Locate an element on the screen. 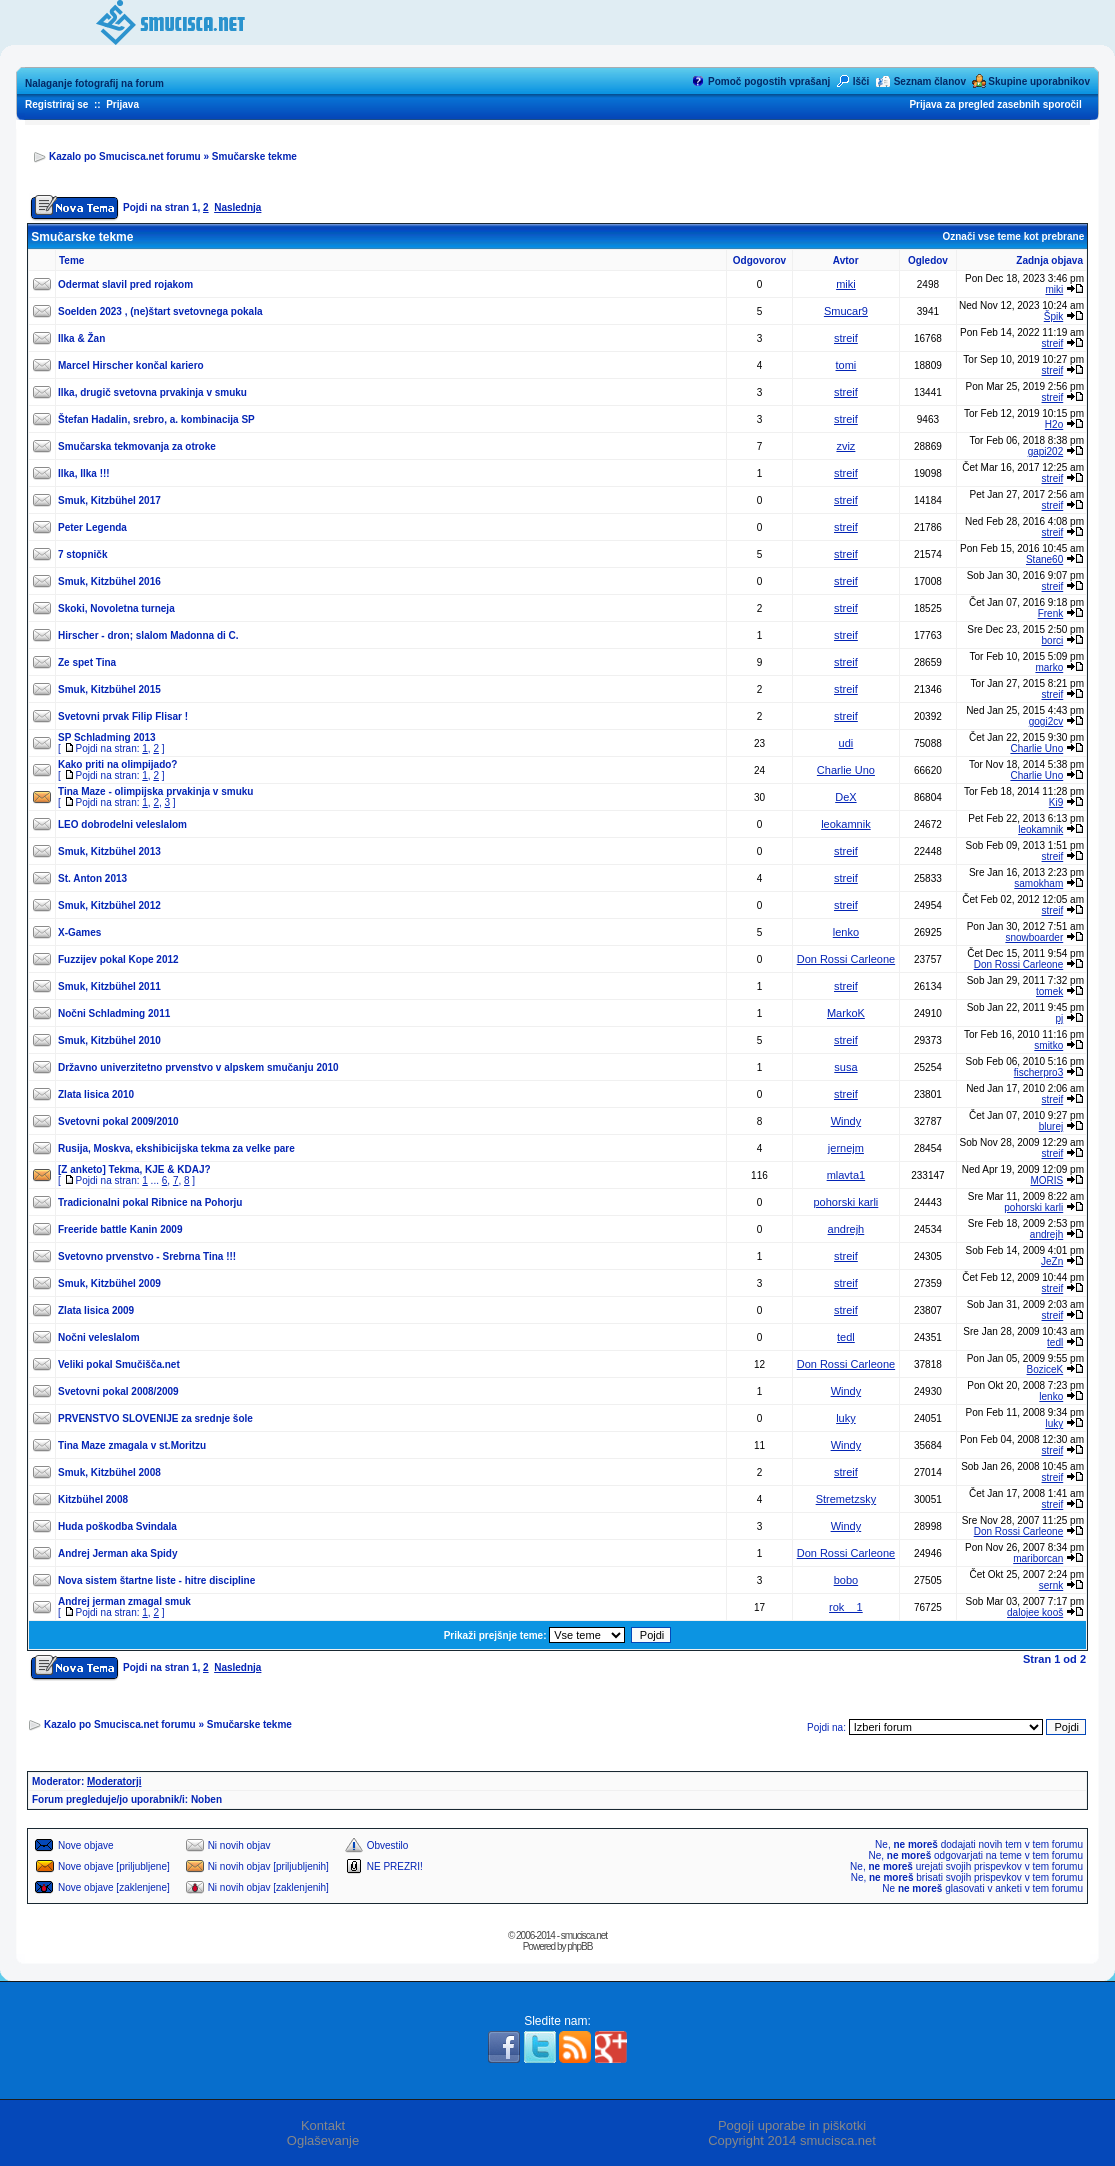 The width and height of the screenshot is (1115, 2166). MarkoK is located at coordinates (846, 1013).